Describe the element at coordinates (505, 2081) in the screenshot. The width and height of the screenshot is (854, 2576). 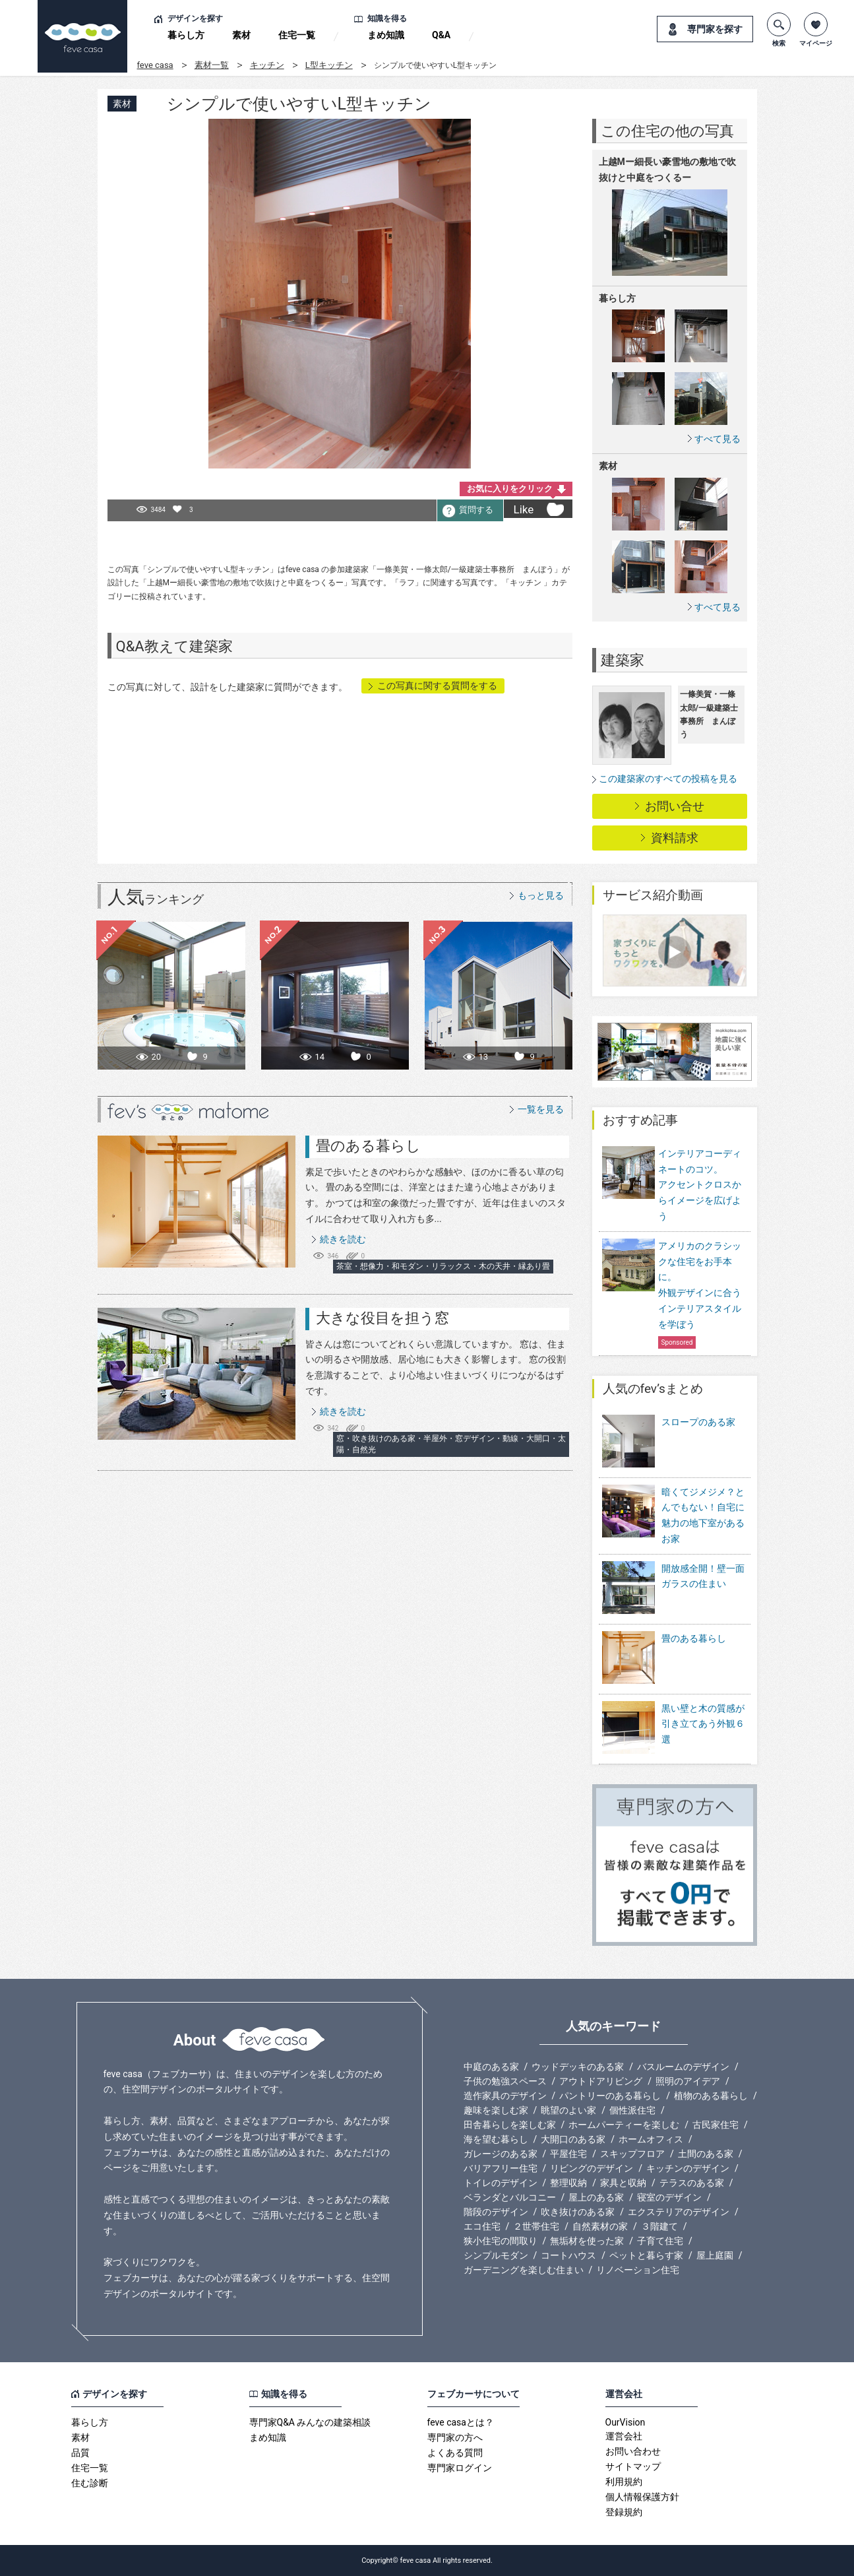
I see `子供の勉強スペース` at that location.